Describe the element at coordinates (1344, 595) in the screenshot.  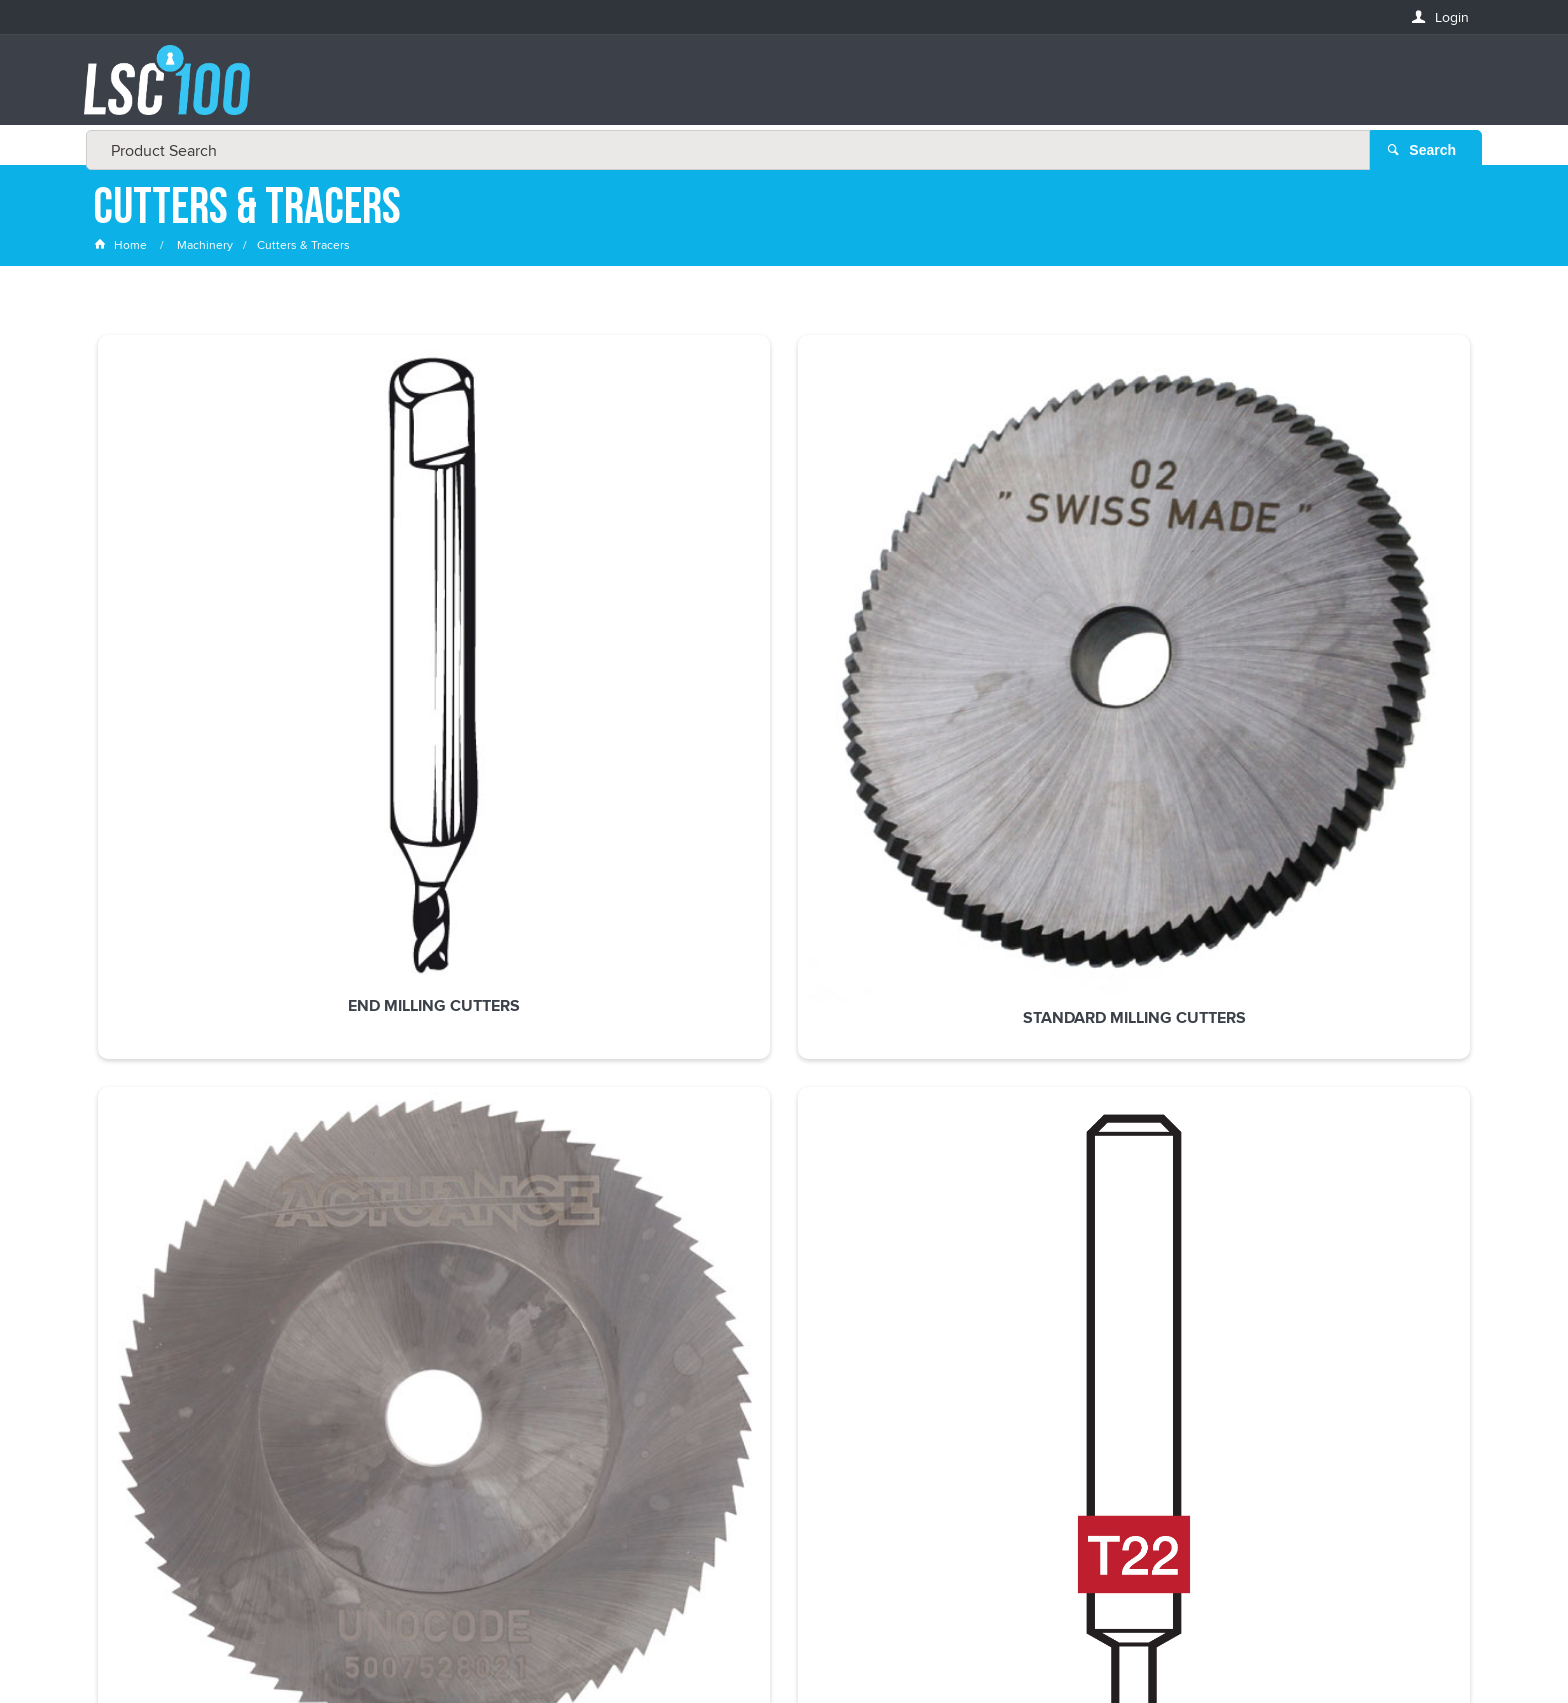
I see `Ward Cutters` at that location.